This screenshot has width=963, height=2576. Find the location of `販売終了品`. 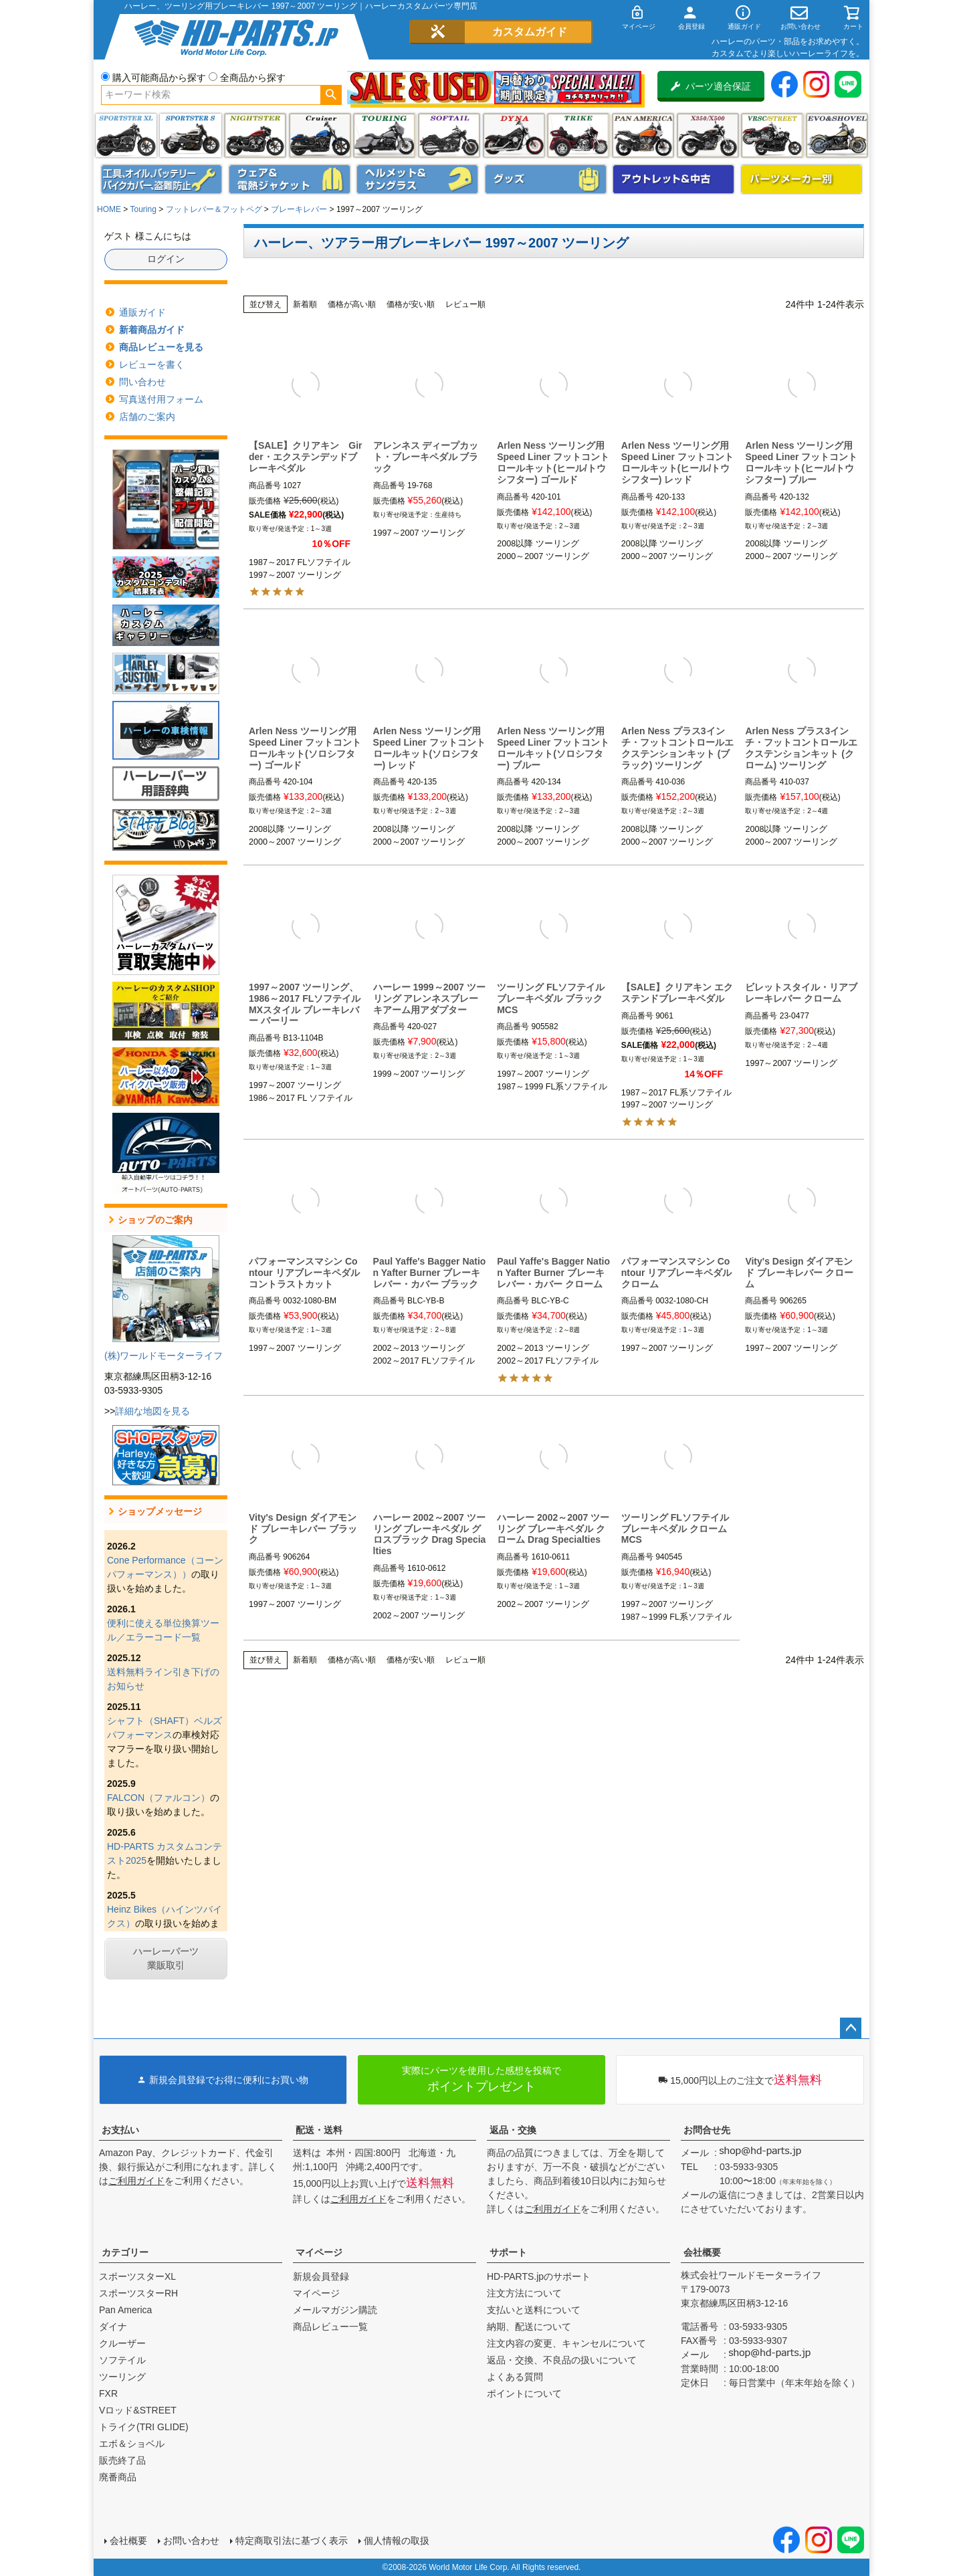

販売終了品 is located at coordinates (122, 2460).